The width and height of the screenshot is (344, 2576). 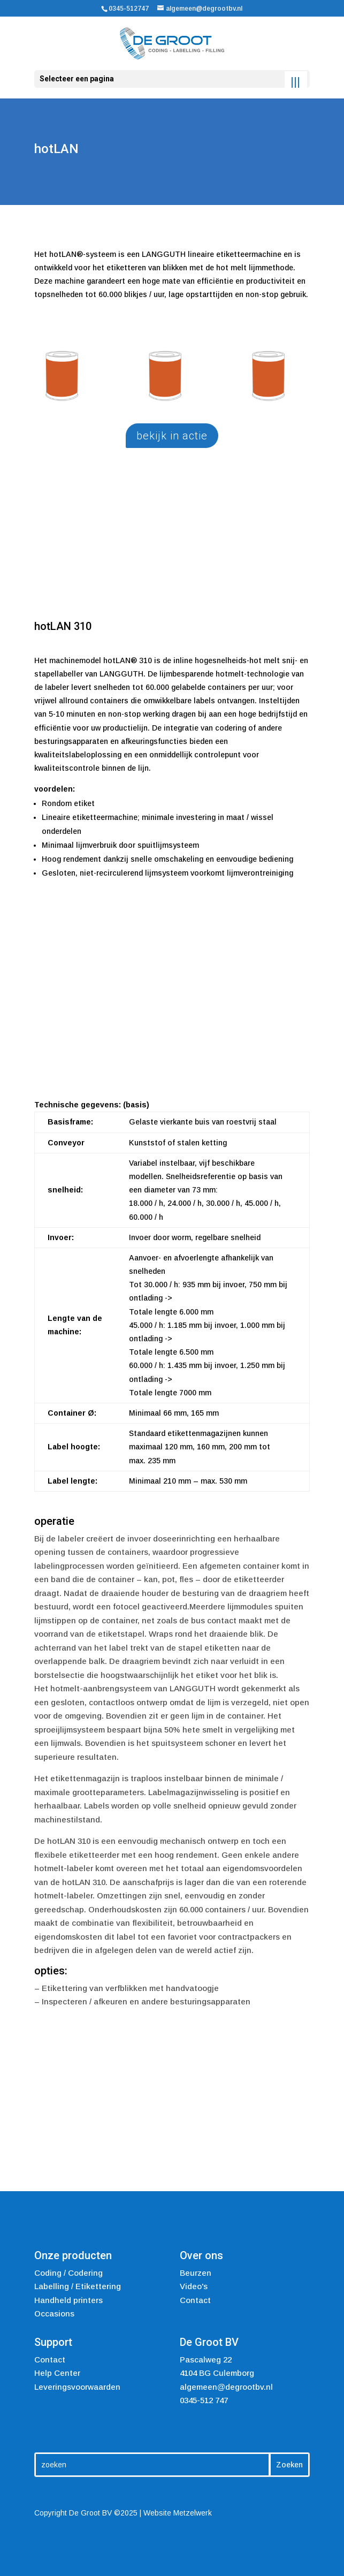 What do you see at coordinates (68, 2300) in the screenshot?
I see `Handheld printers` at bounding box center [68, 2300].